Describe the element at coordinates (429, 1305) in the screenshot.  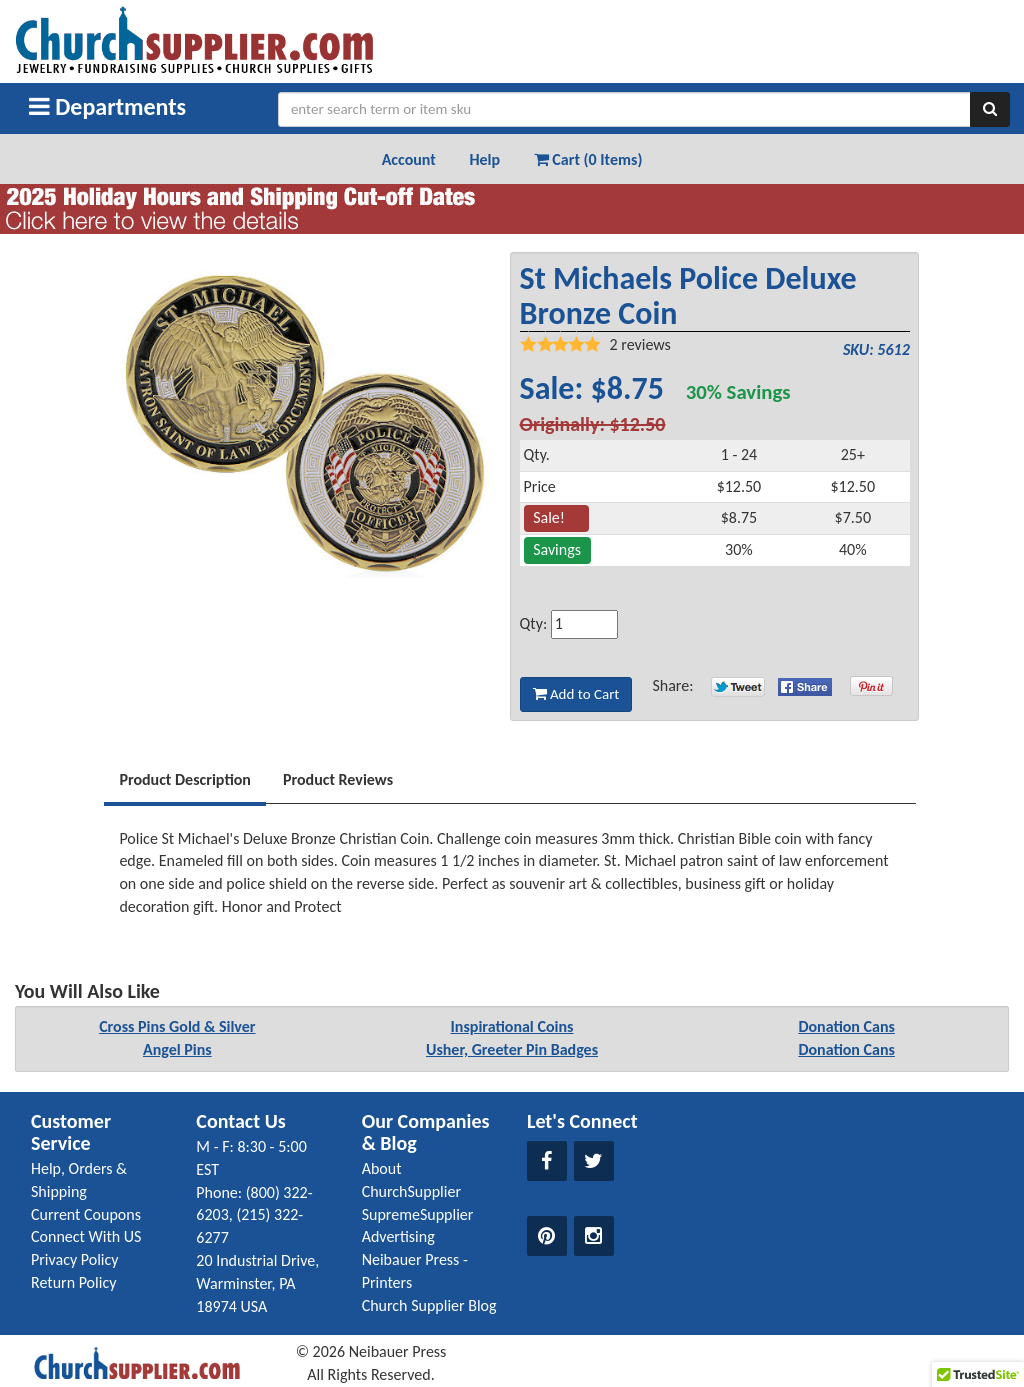
I see `Church Supplier Blog` at that location.